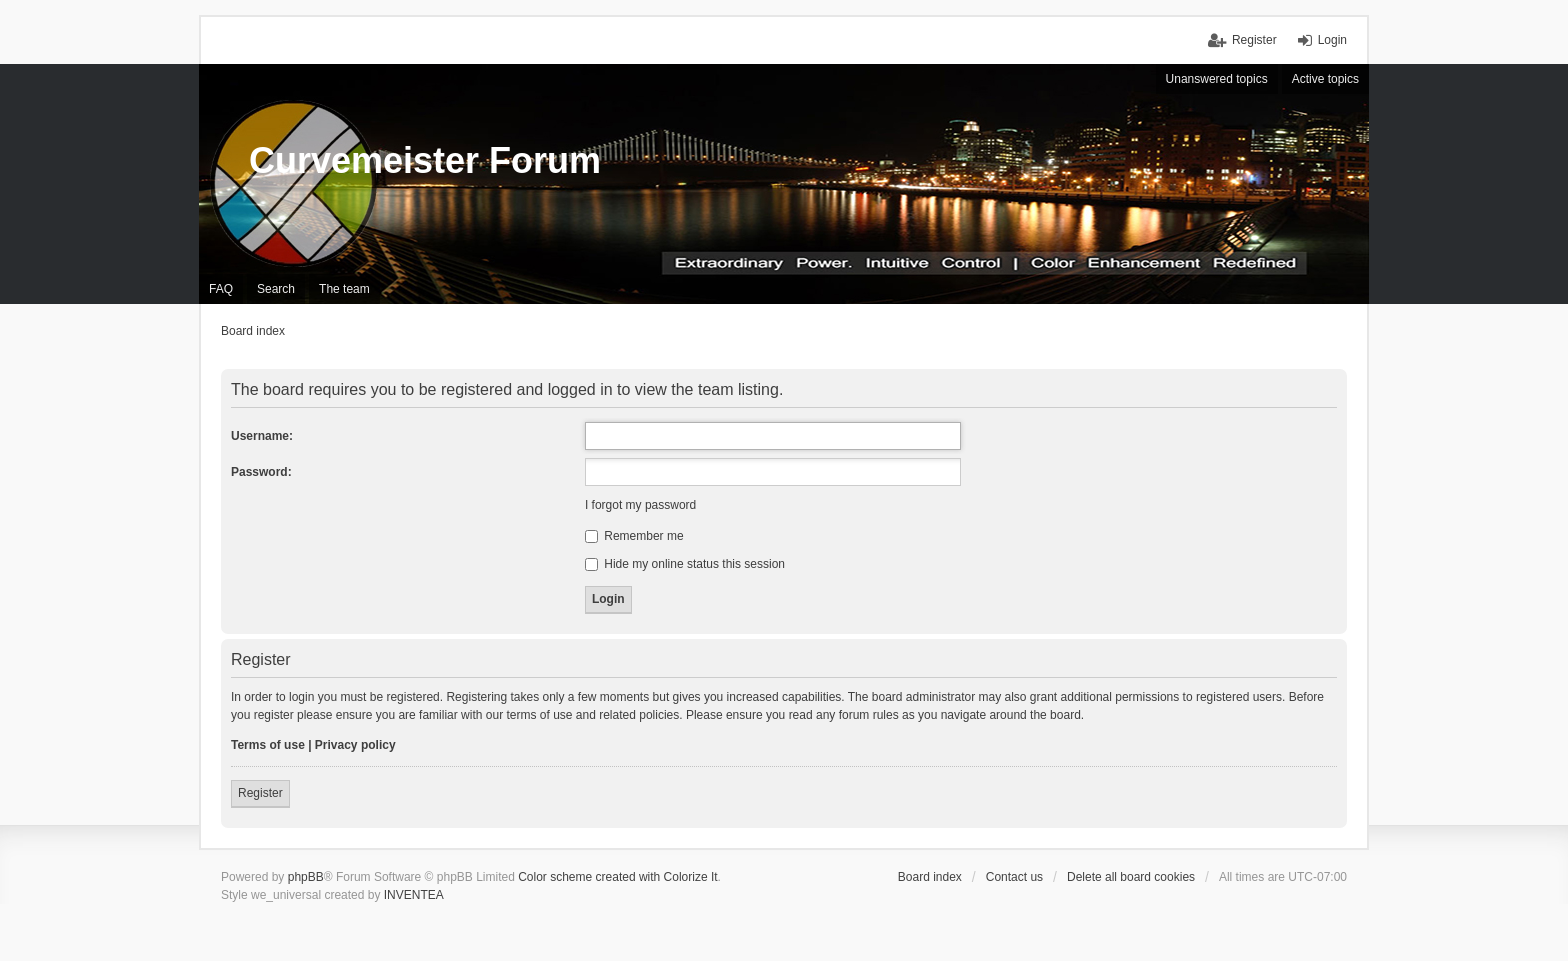 The image size is (1568, 961). I want to click on Active topics [menuitem], so click(1325, 79).